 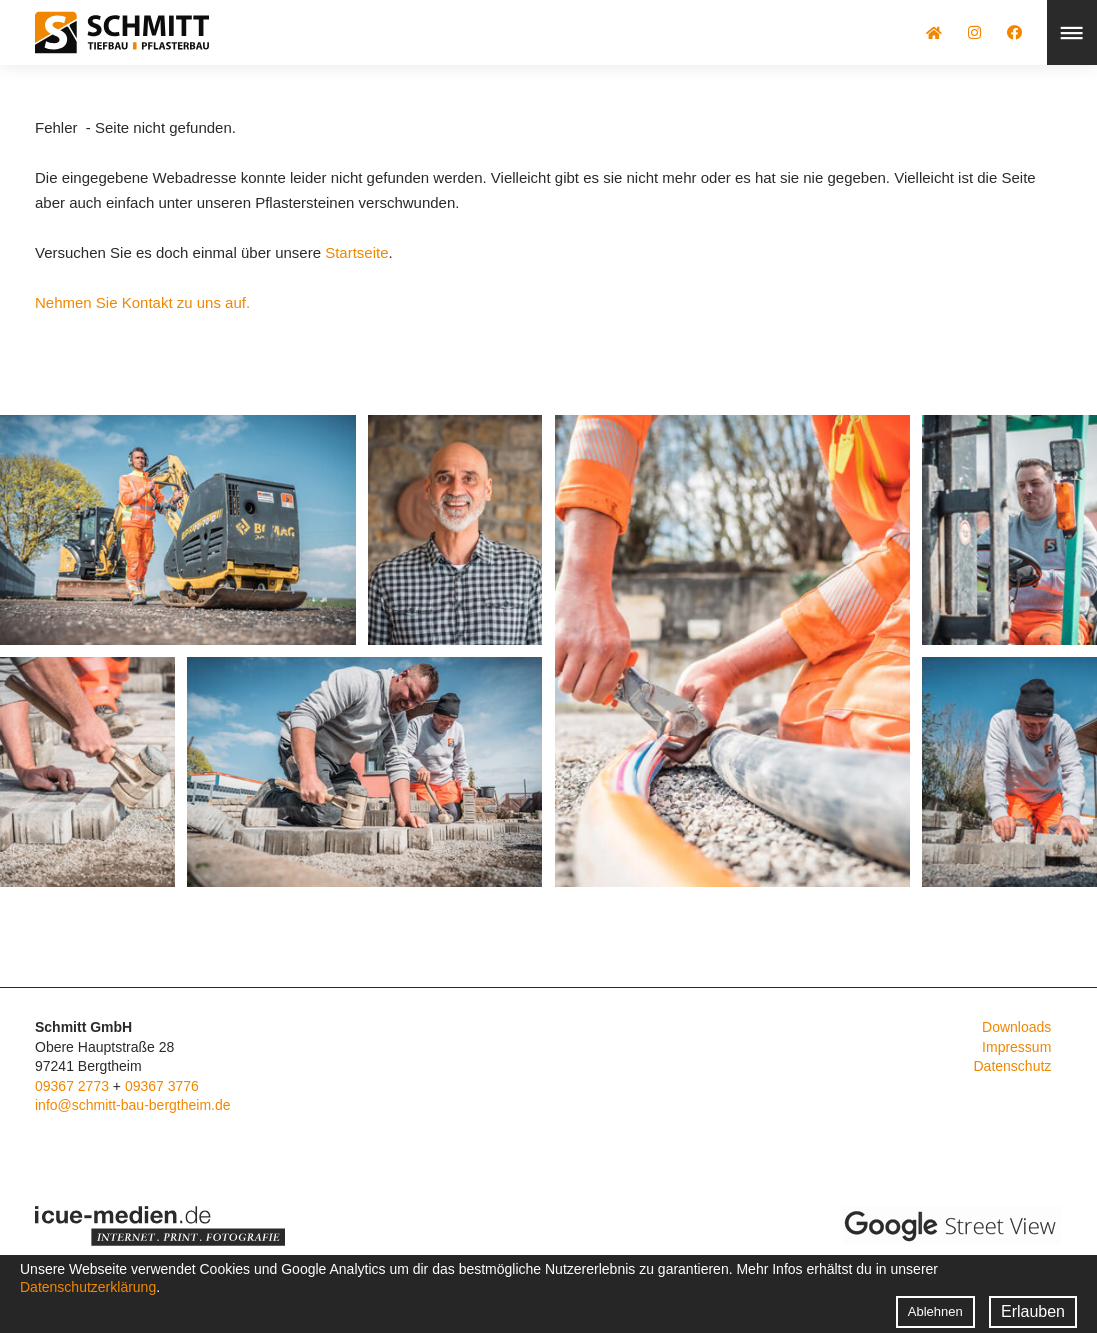 I want to click on Ablehnen, so click(x=935, y=1311).